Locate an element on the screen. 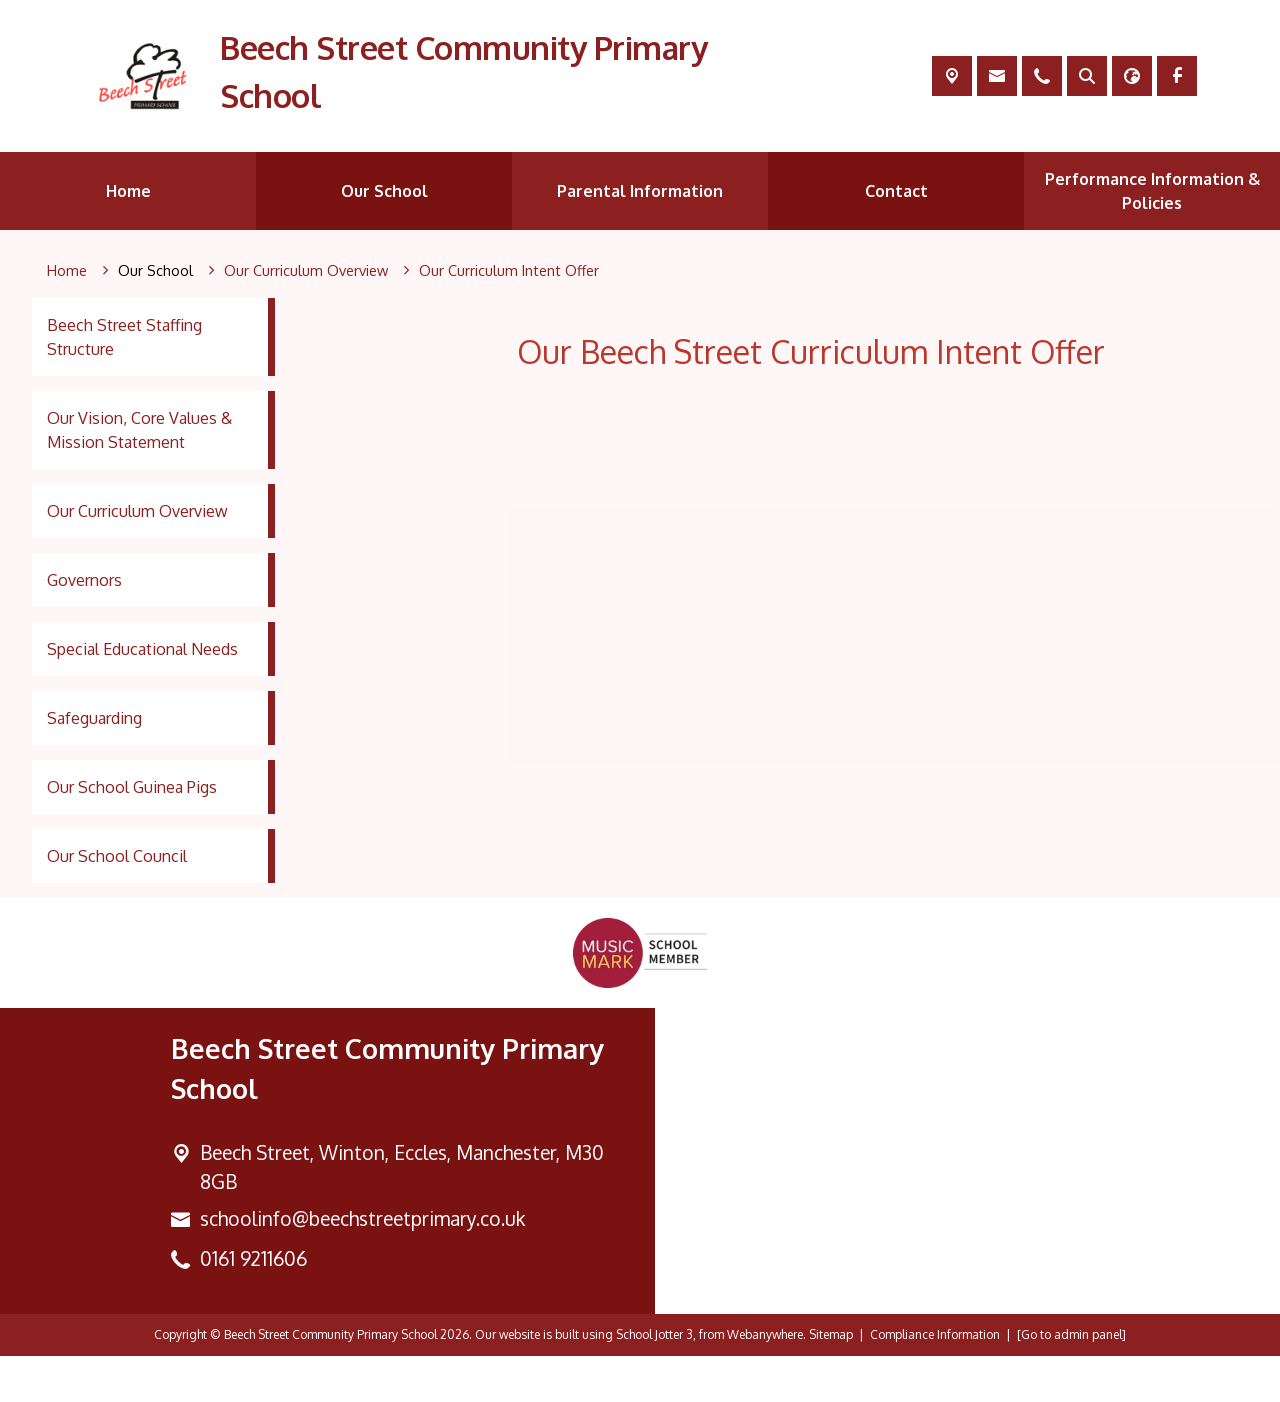 The width and height of the screenshot is (1280, 1402). Beech Street Staffing Structure [menuitem] is located at coordinates (124, 337).